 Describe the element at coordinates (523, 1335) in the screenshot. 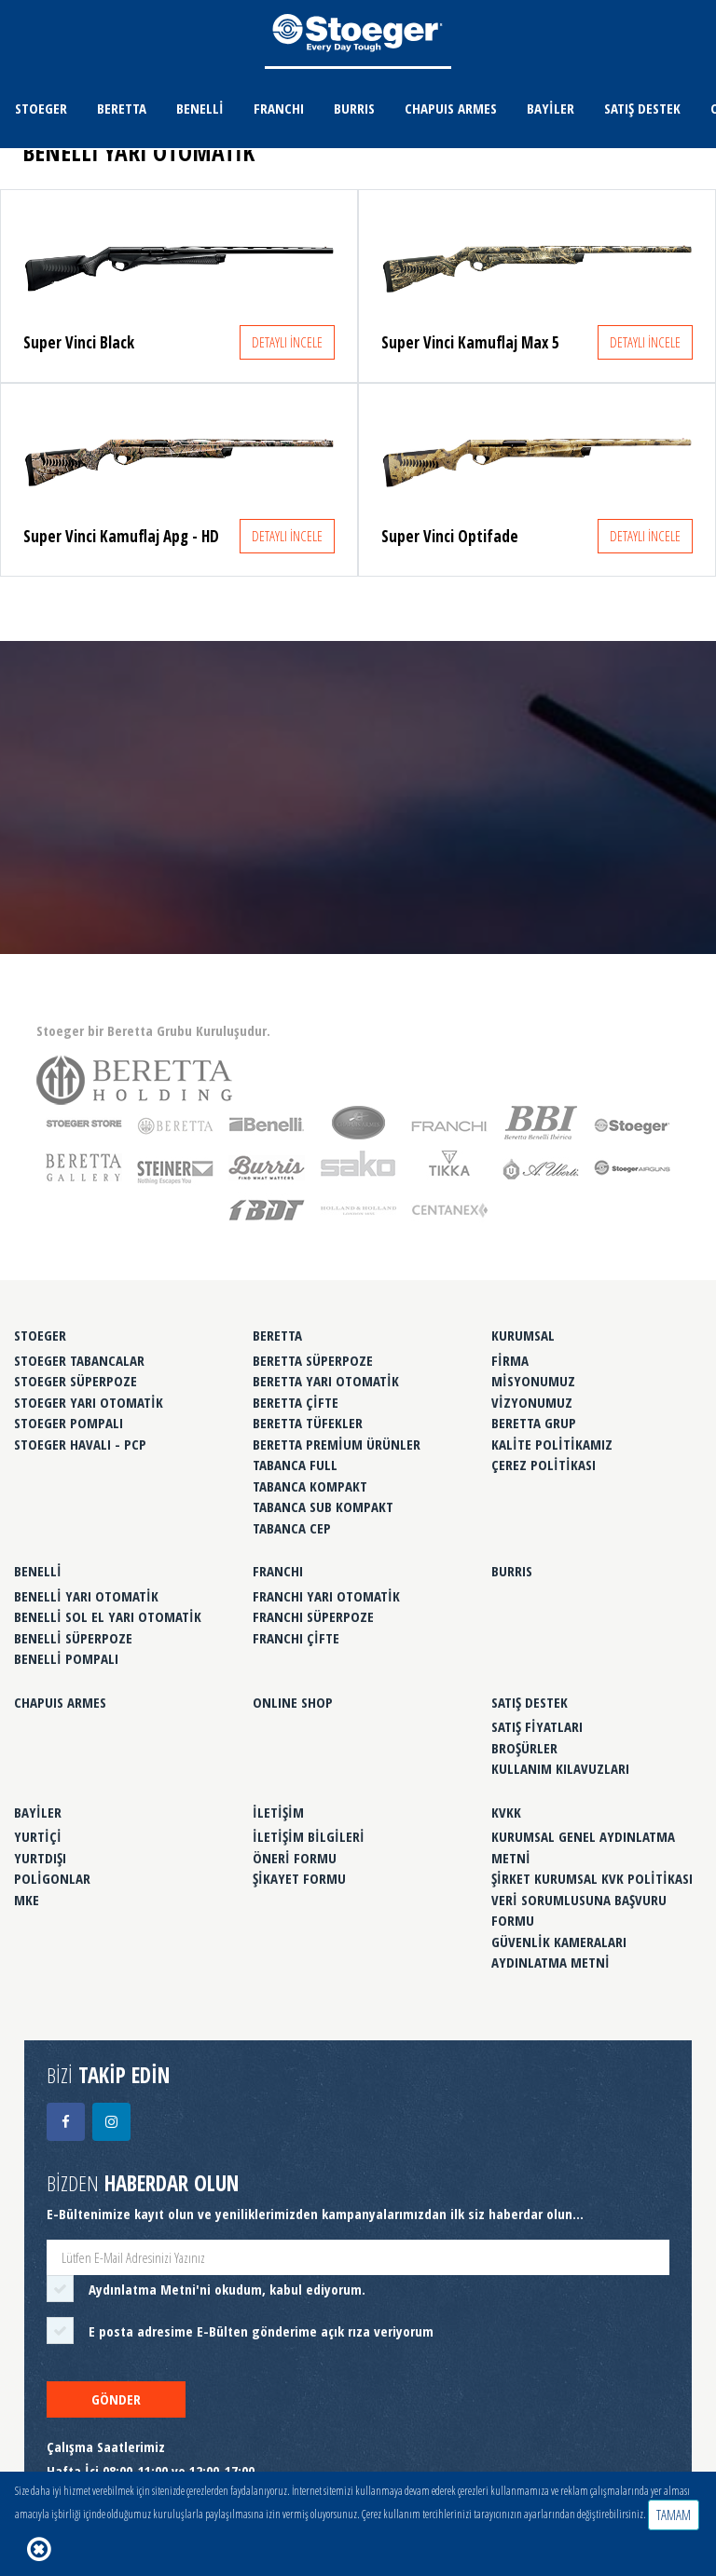

I see `KURUMSAL` at that location.